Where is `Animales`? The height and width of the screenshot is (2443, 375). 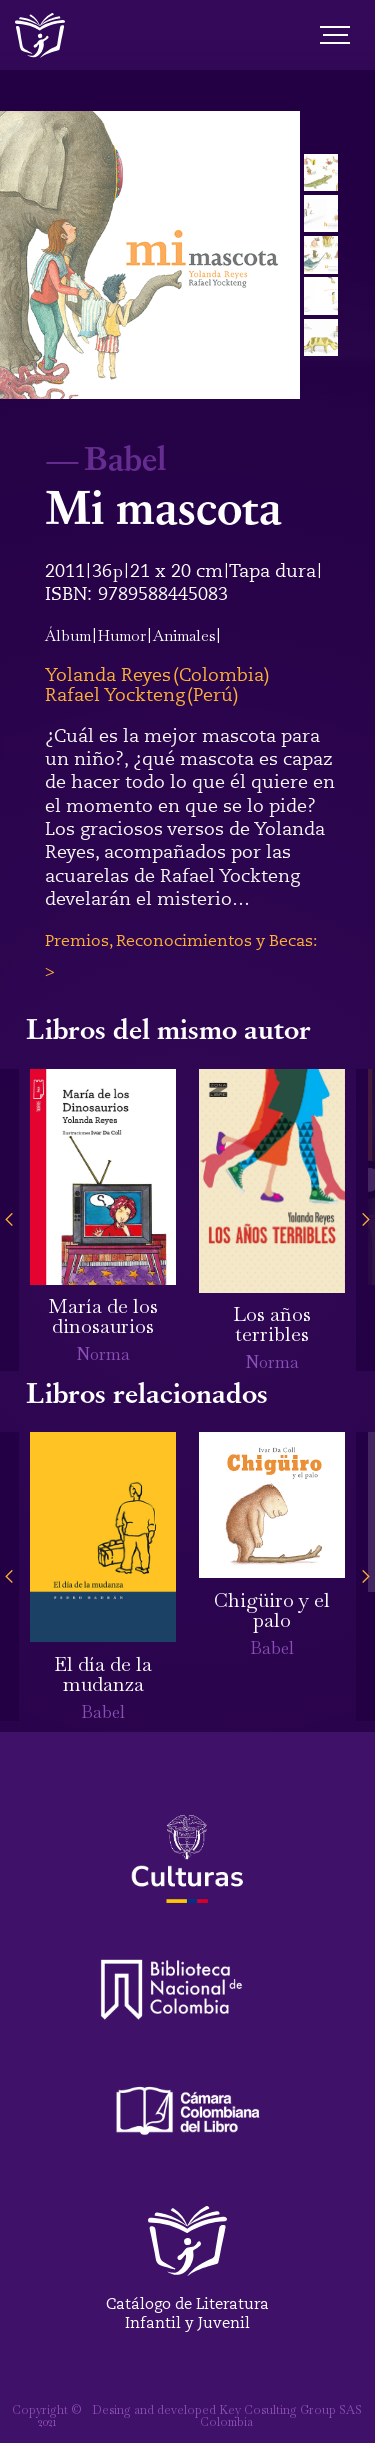
Animales is located at coordinates (184, 635).